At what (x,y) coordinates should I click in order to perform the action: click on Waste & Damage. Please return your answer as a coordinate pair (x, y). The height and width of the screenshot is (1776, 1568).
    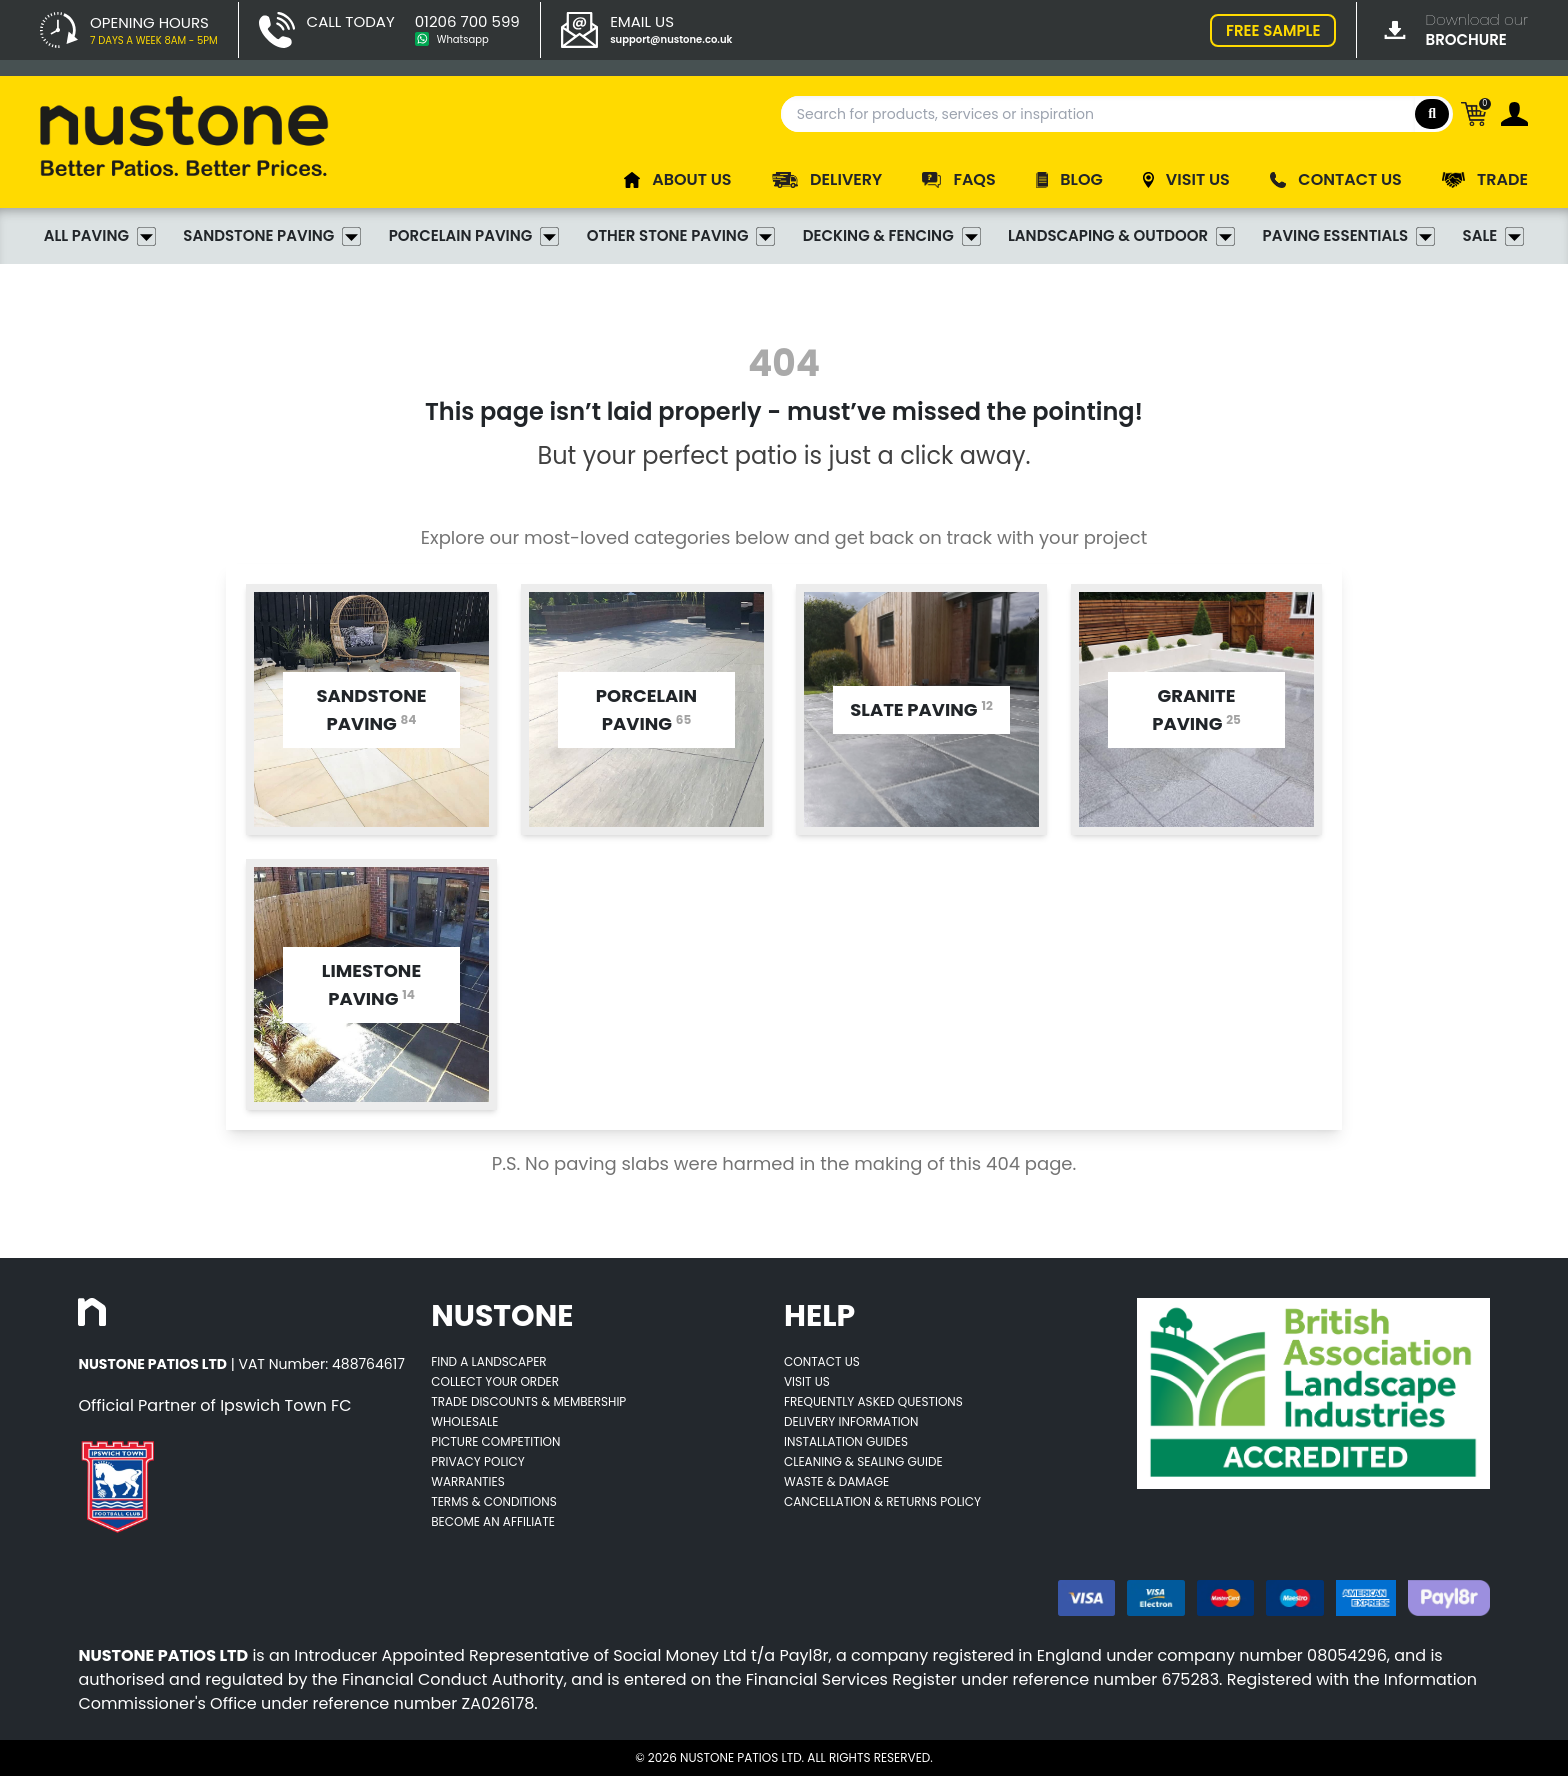
    Looking at the image, I should click on (836, 1481).